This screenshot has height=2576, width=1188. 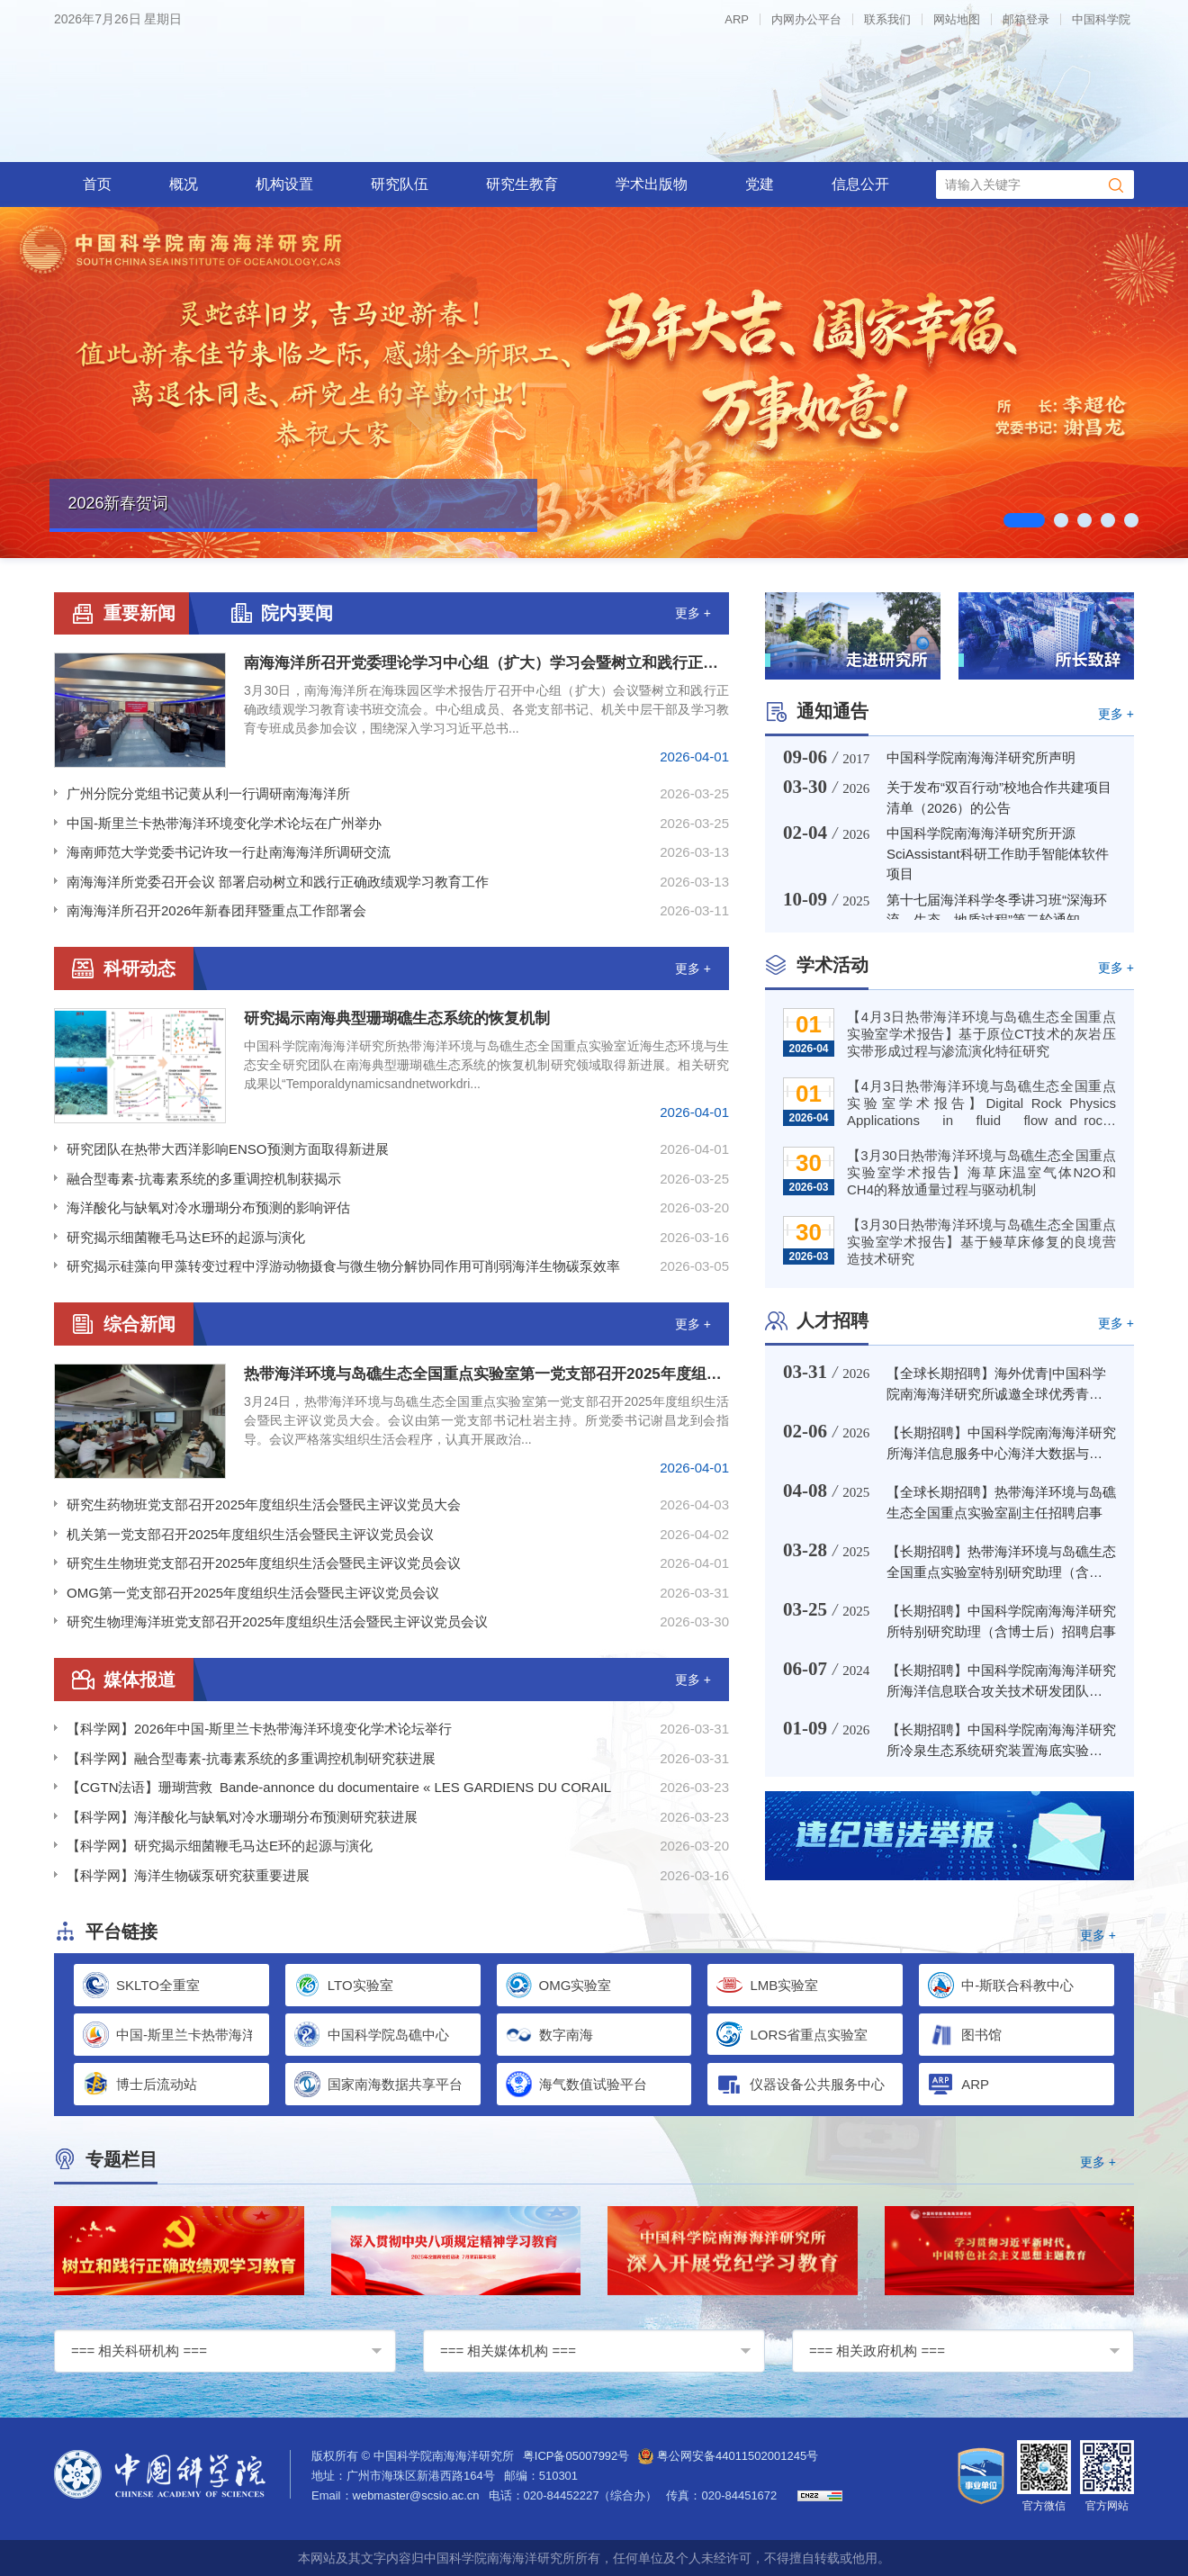 What do you see at coordinates (652, 184) in the screenshot?
I see `学术出版物` at bounding box center [652, 184].